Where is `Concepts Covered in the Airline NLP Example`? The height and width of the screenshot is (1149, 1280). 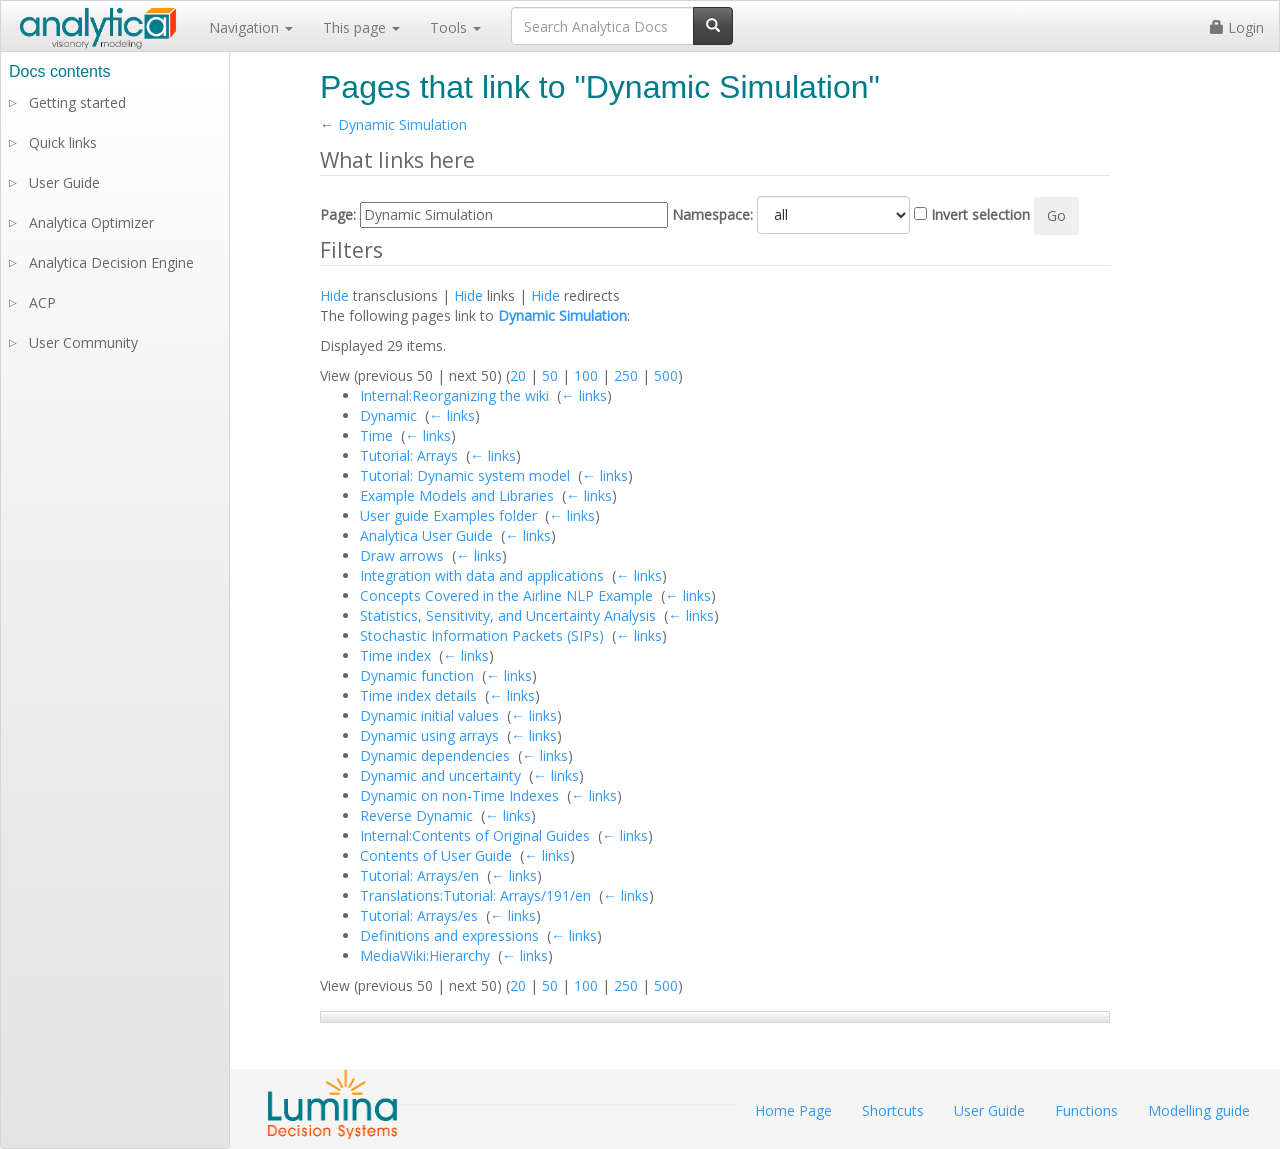 Concepts Covered in the Airline NLP Example is located at coordinates (506, 595).